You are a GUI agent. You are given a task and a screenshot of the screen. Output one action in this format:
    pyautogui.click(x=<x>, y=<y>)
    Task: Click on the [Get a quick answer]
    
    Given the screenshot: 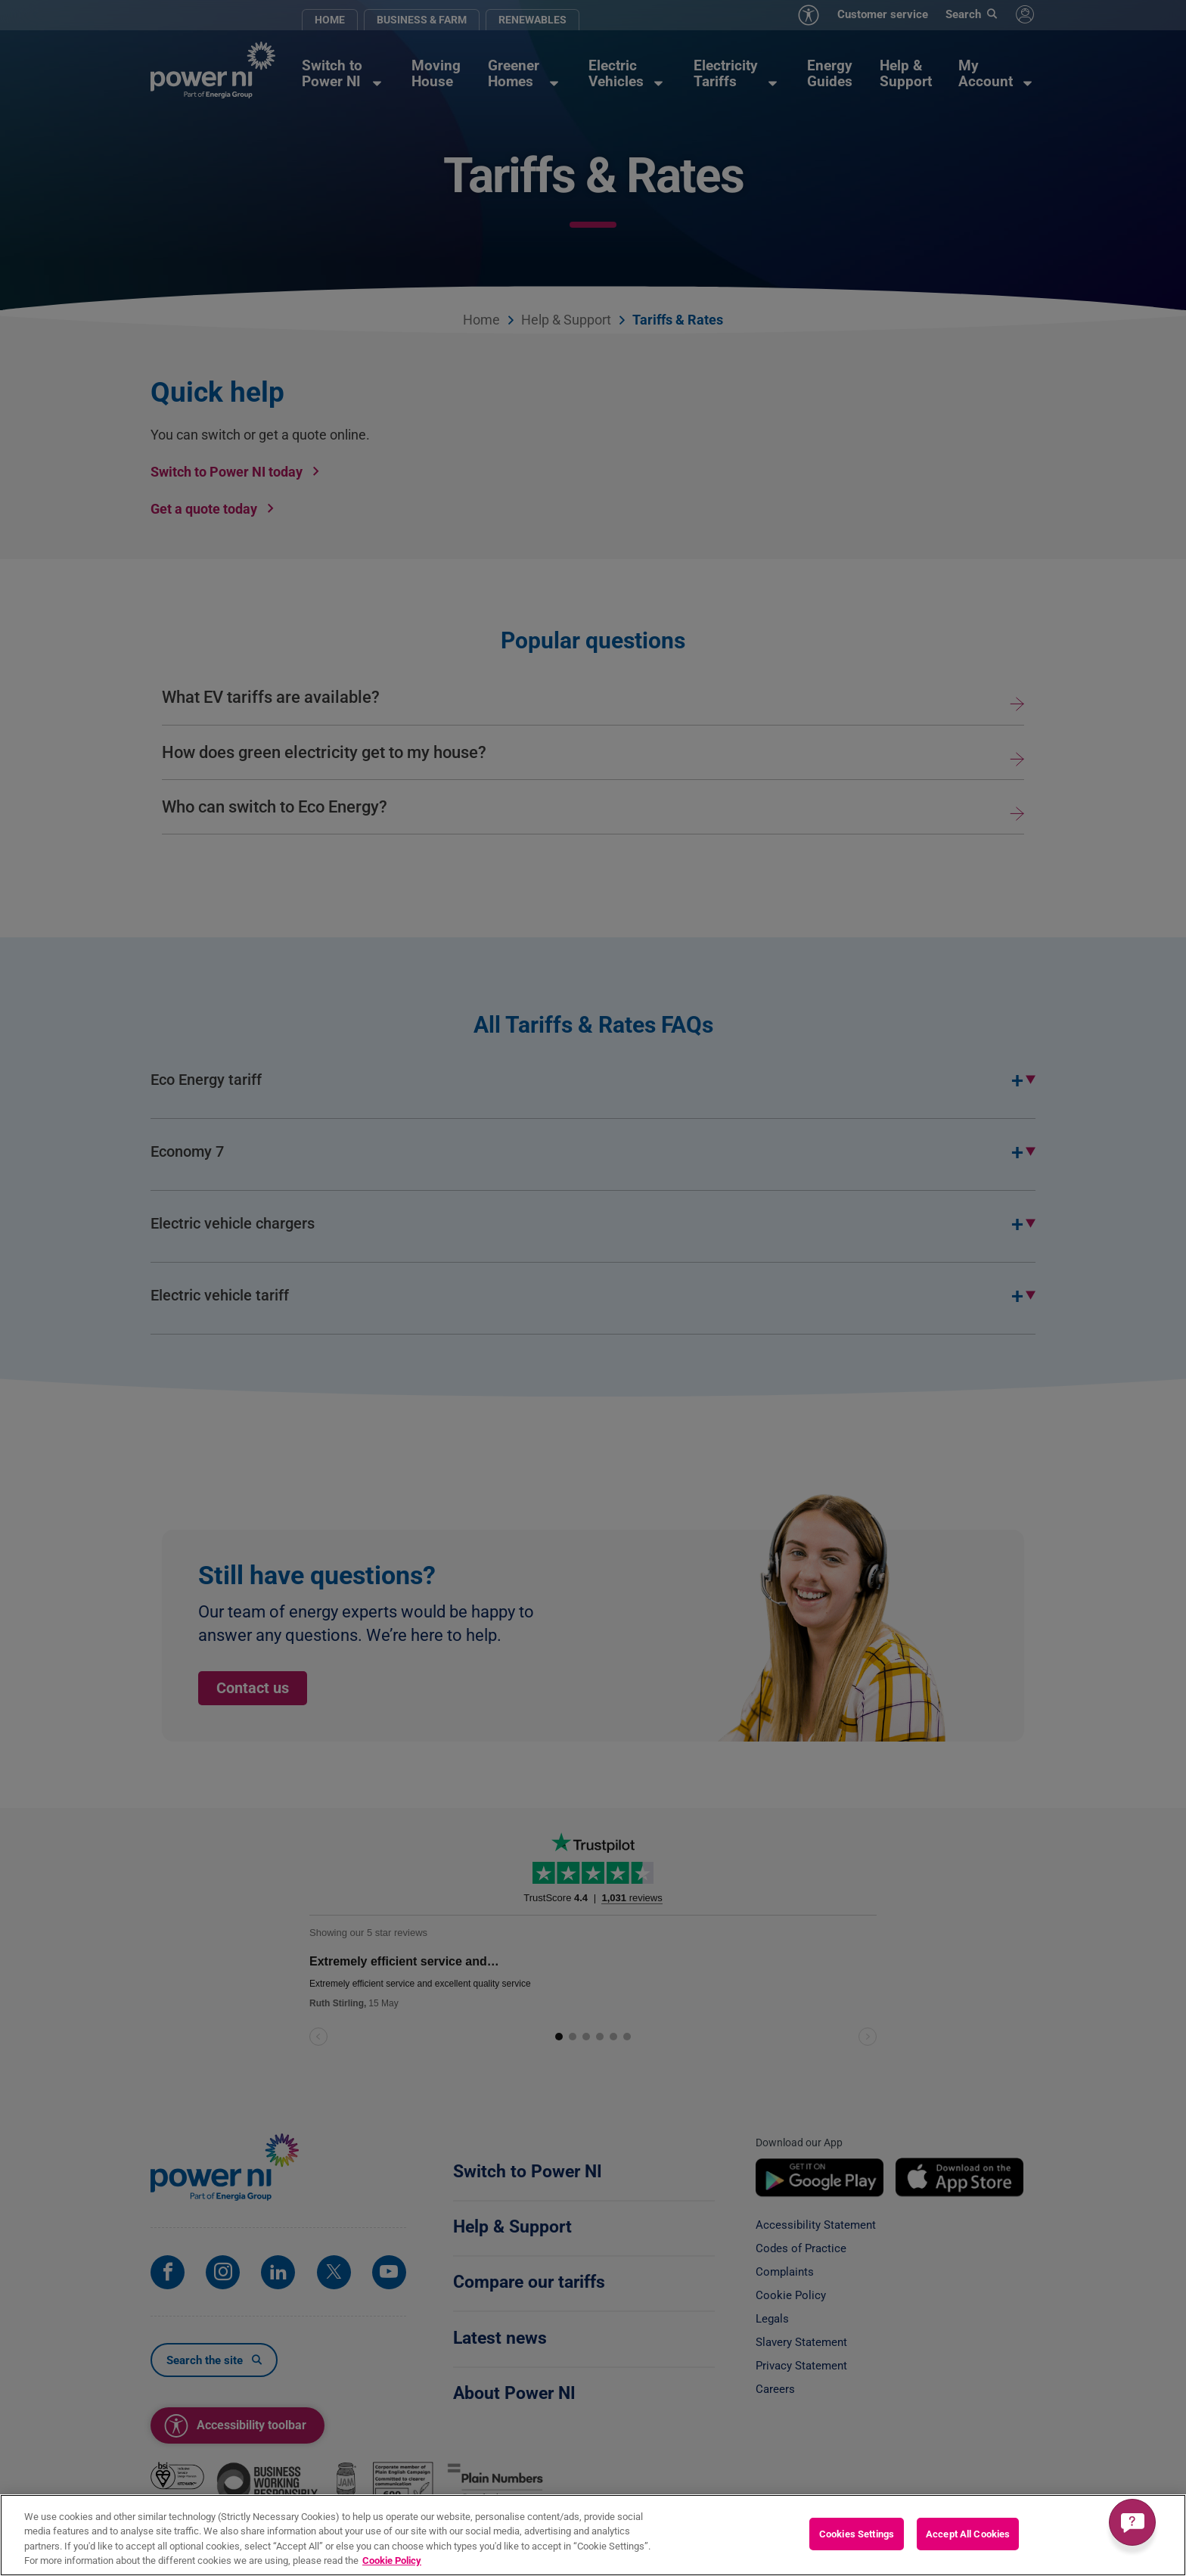 What is the action you would take?
    pyautogui.click(x=1132, y=2522)
    